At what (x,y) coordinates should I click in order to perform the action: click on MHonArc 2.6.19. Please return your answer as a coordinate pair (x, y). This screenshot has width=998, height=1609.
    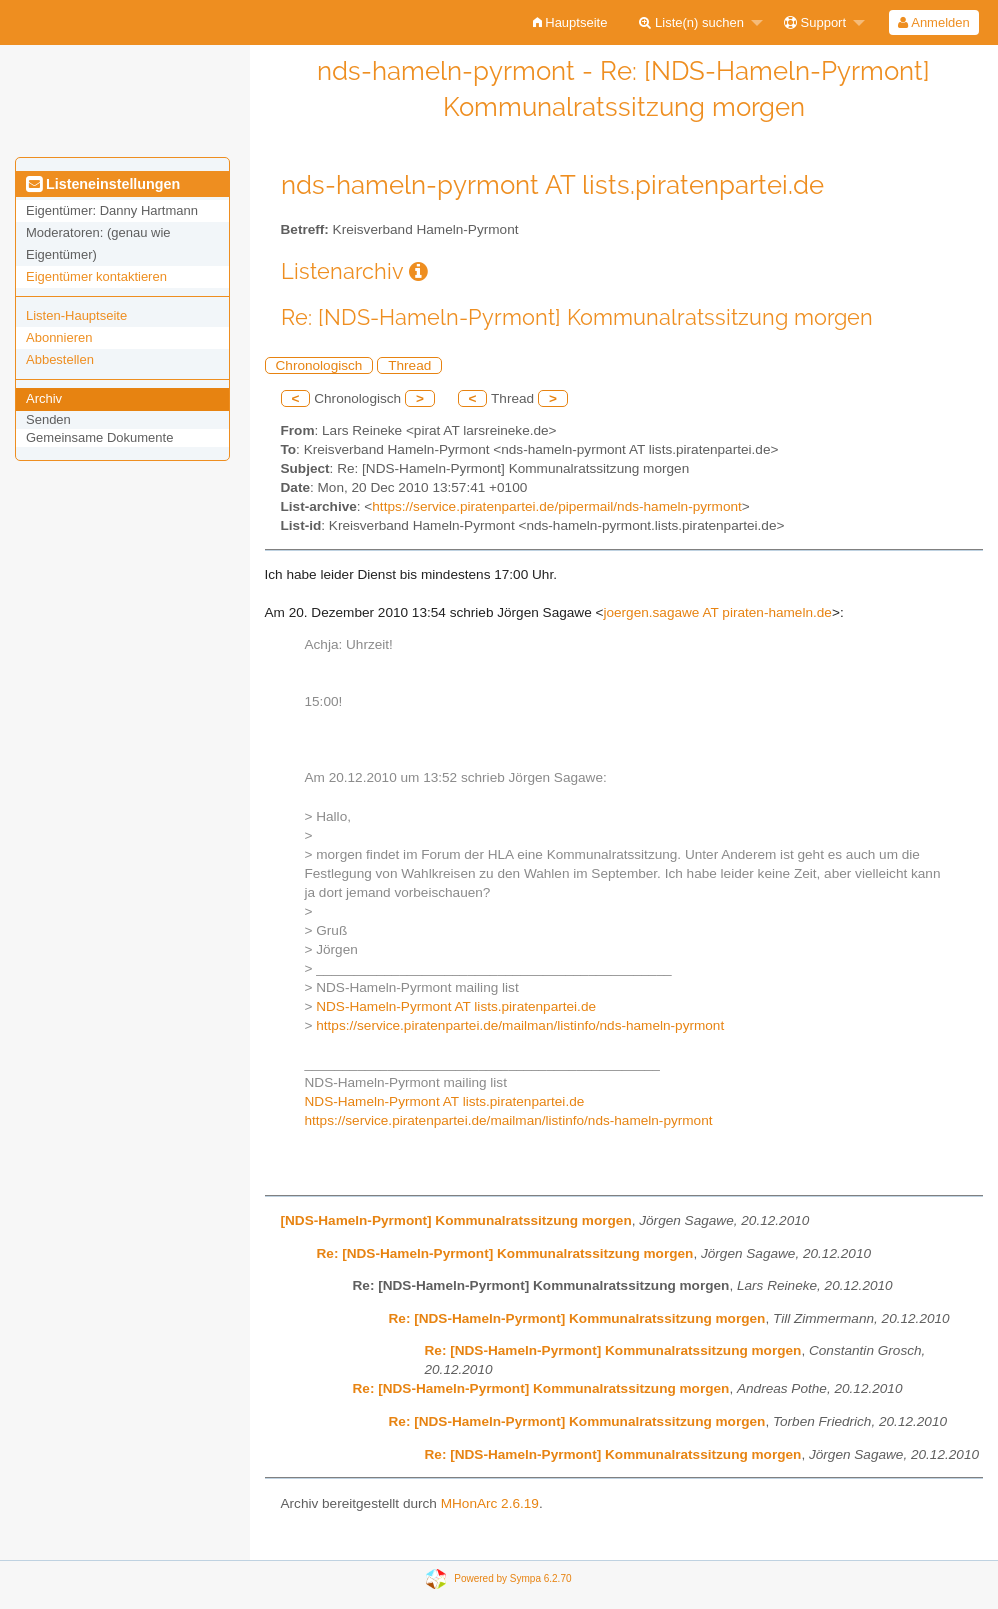
    Looking at the image, I should click on (490, 1503).